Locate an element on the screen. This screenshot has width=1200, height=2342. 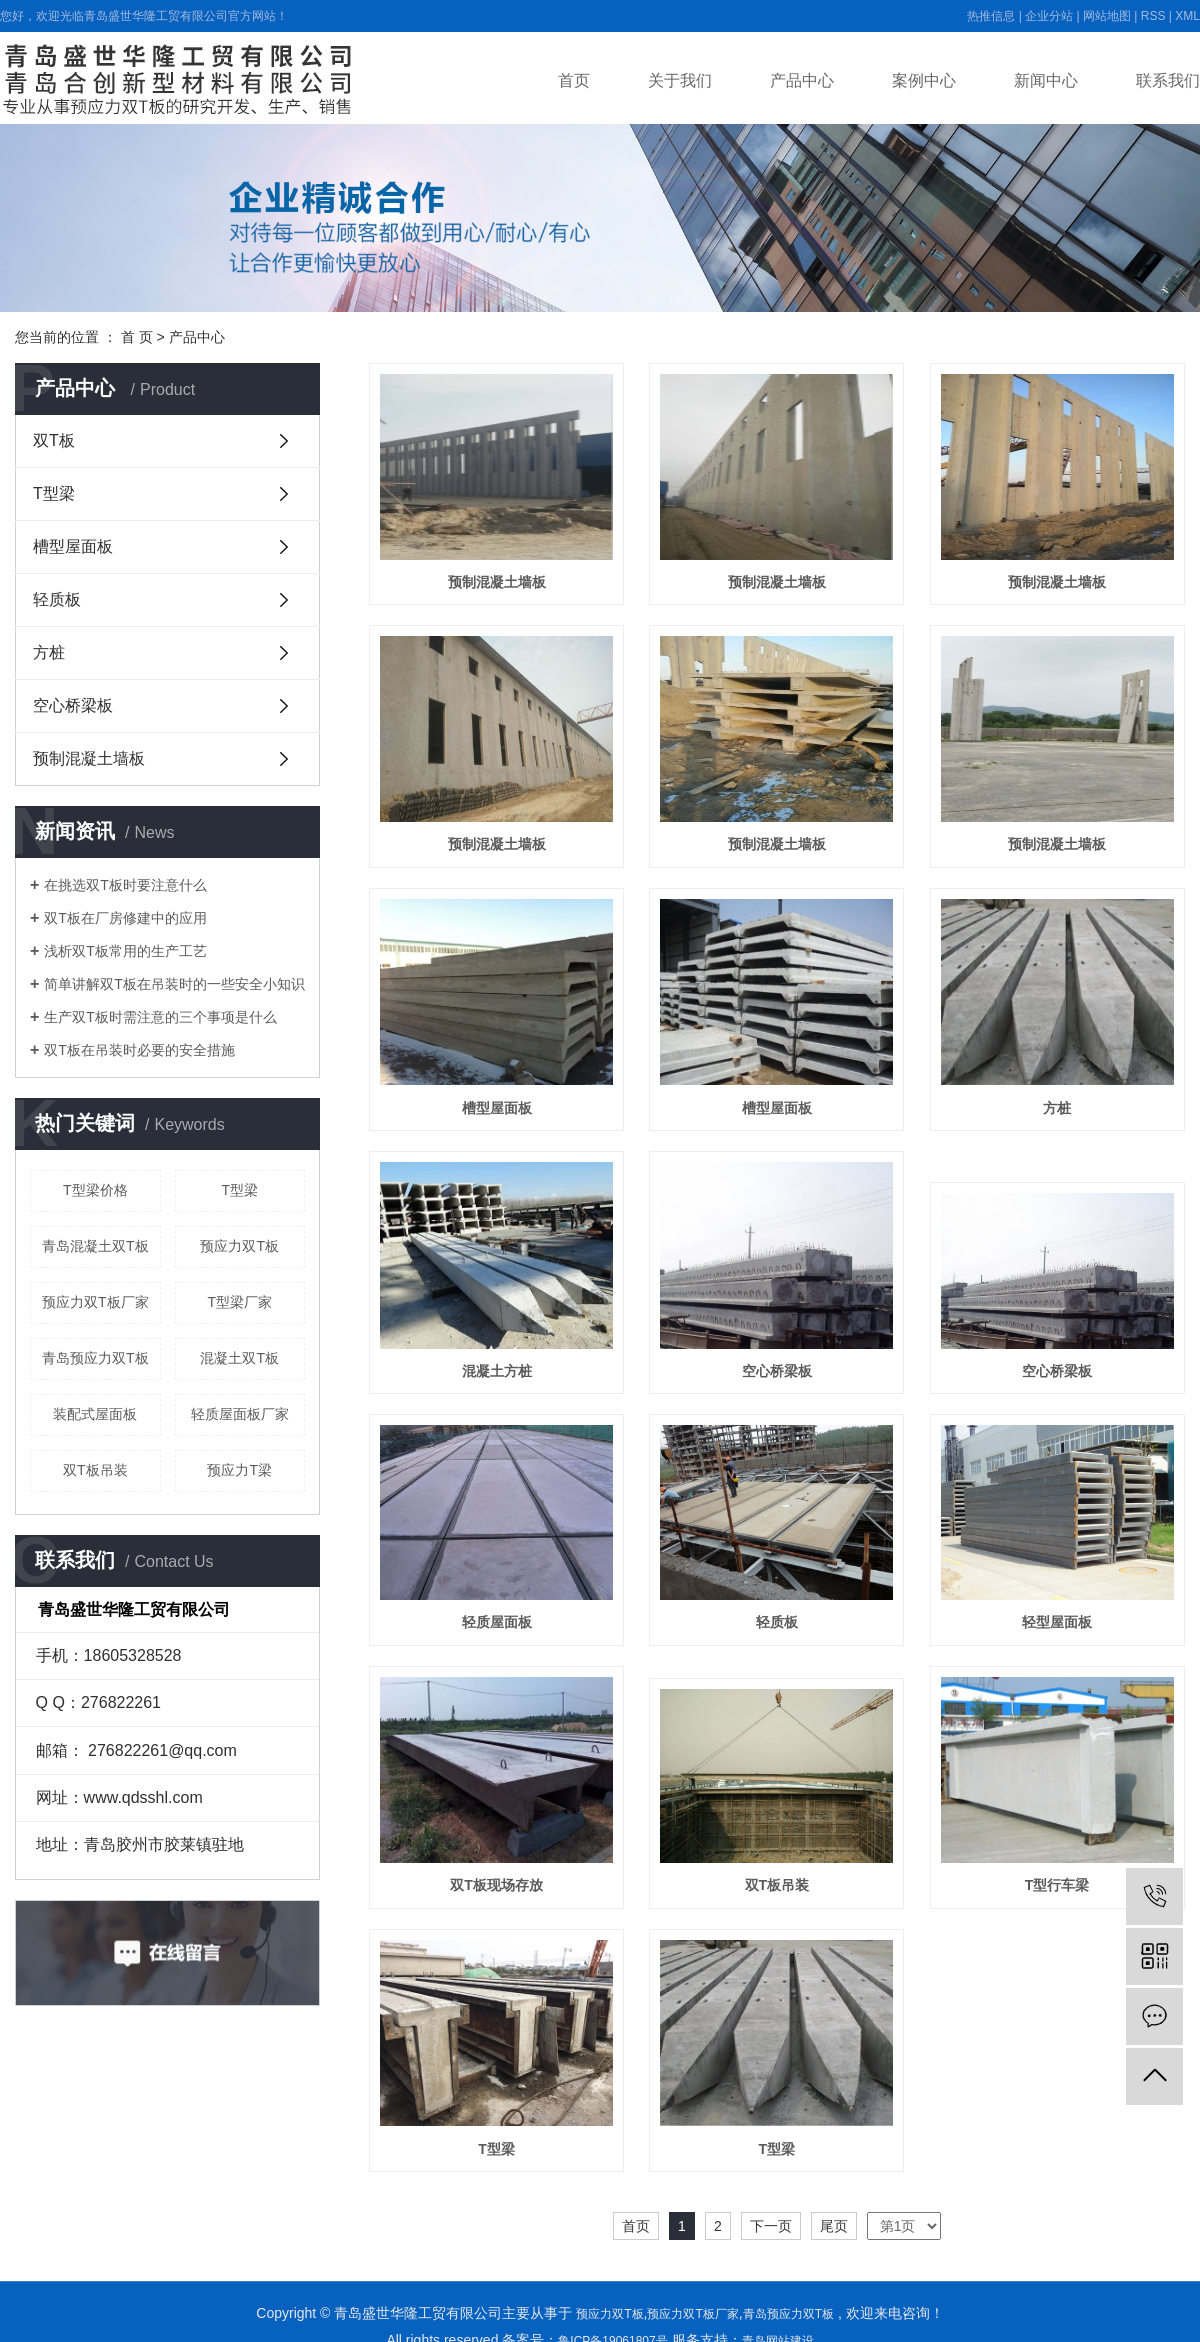
轻质屋面板厂家 is located at coordinates (240, 1414).